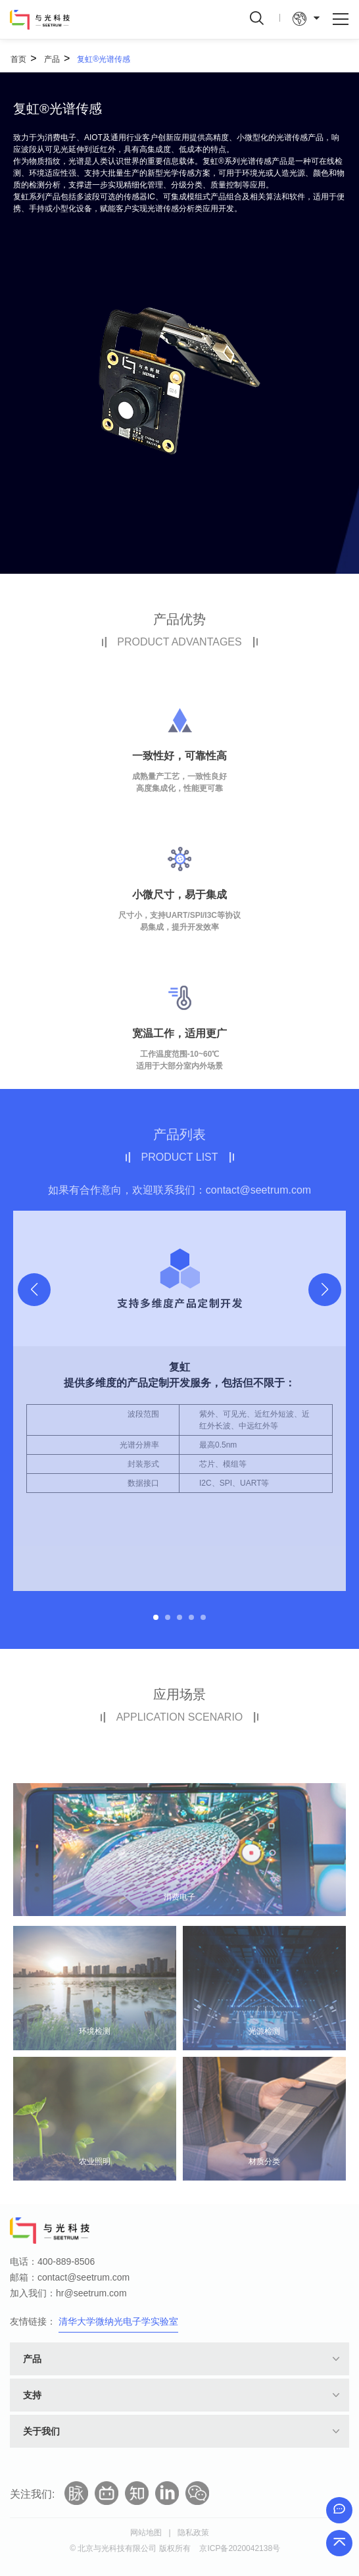 The width and height of the screenshot is (359, 2576). I want to click on [button], so click(324, 1289).